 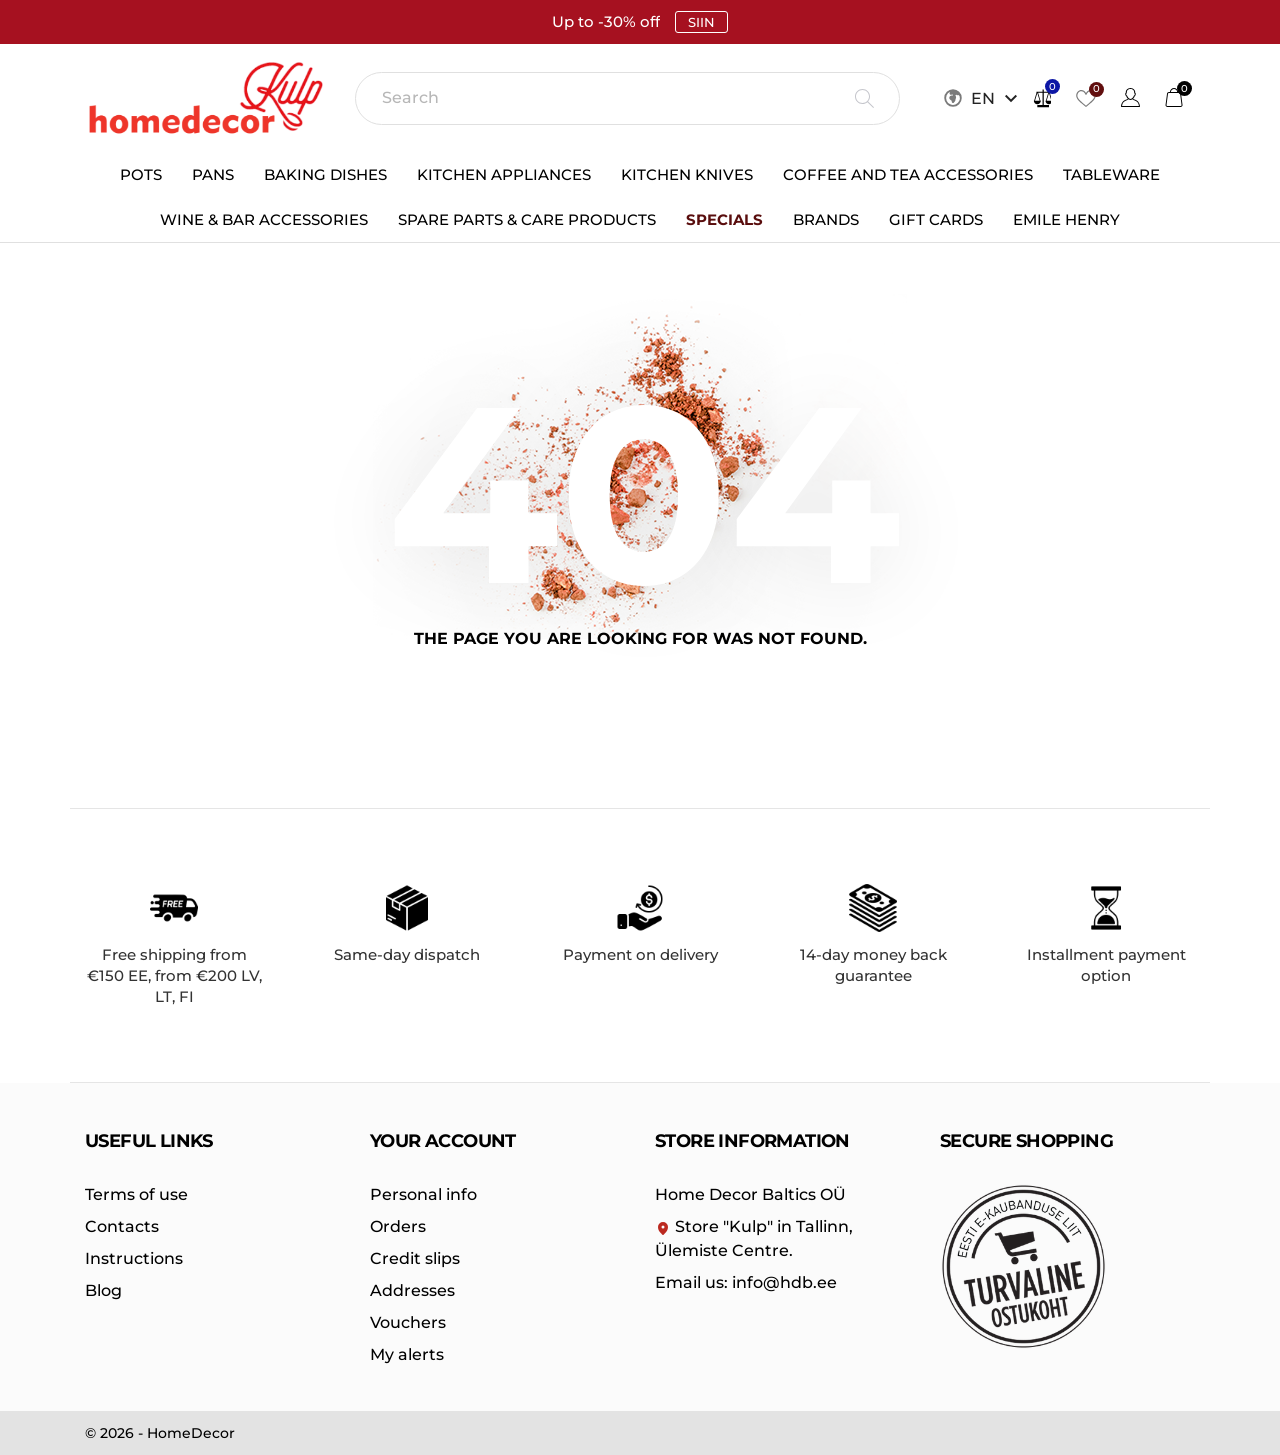 What do you see at coordinates (412, 1290) in the screenshot?
I see `Addresses` at bounding box center [412, 1290].